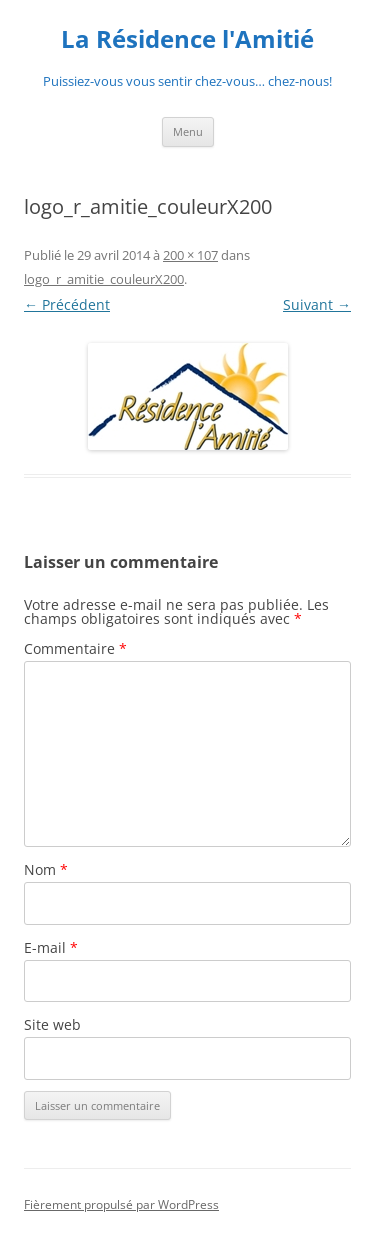  Describe the element at coordinates (317, 304) in the screenshot. I see `Suivant →` at that location.